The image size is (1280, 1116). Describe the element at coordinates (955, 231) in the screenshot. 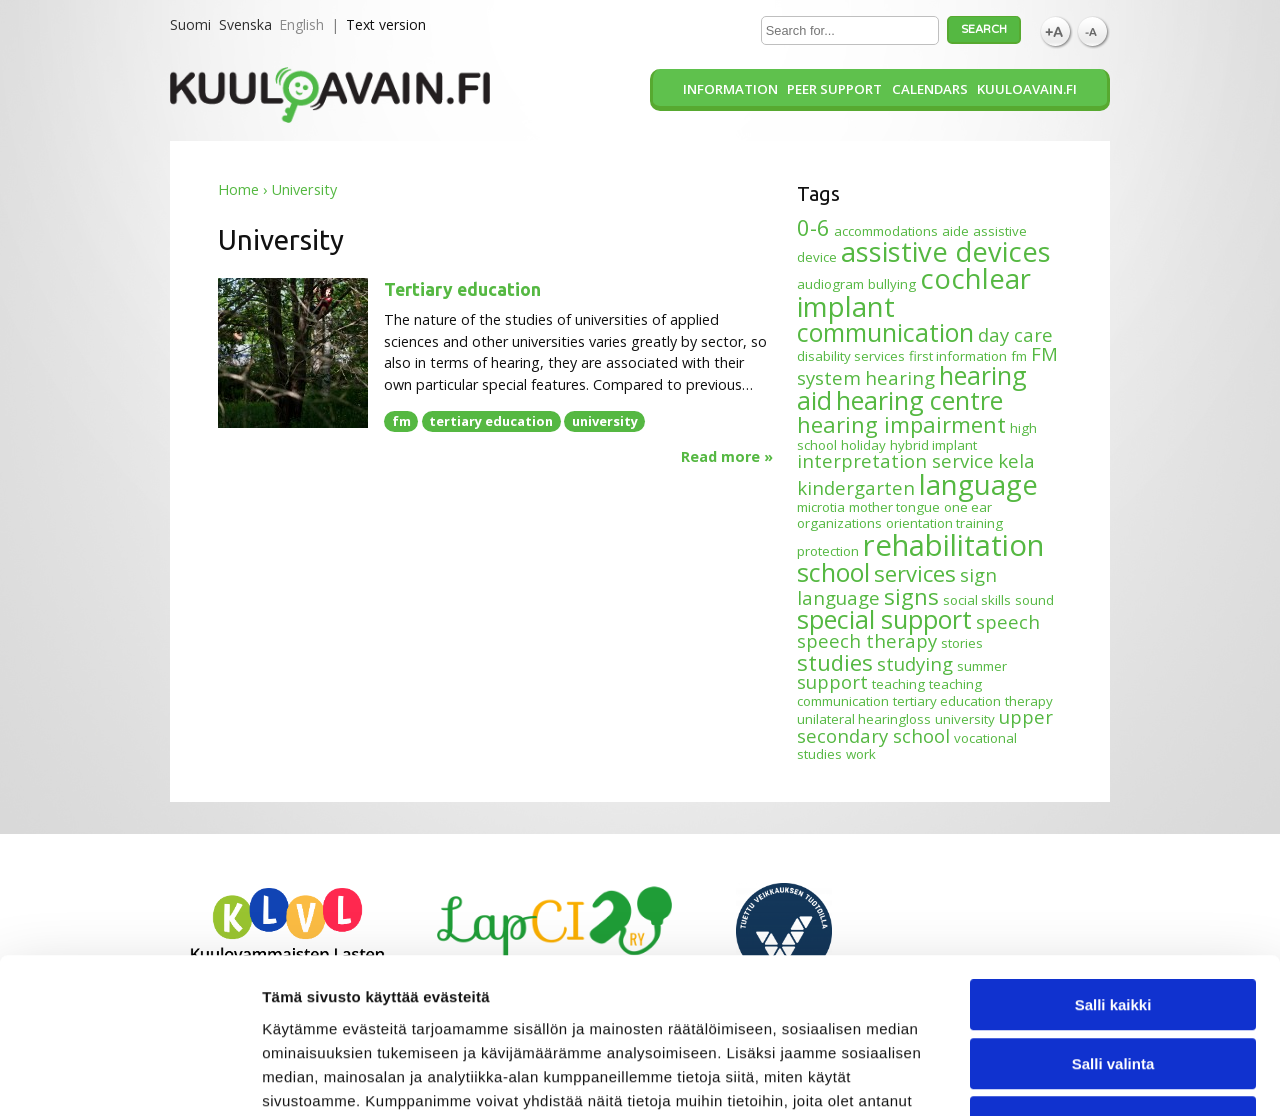

I see `aide [aide (1 item)]` at that location.